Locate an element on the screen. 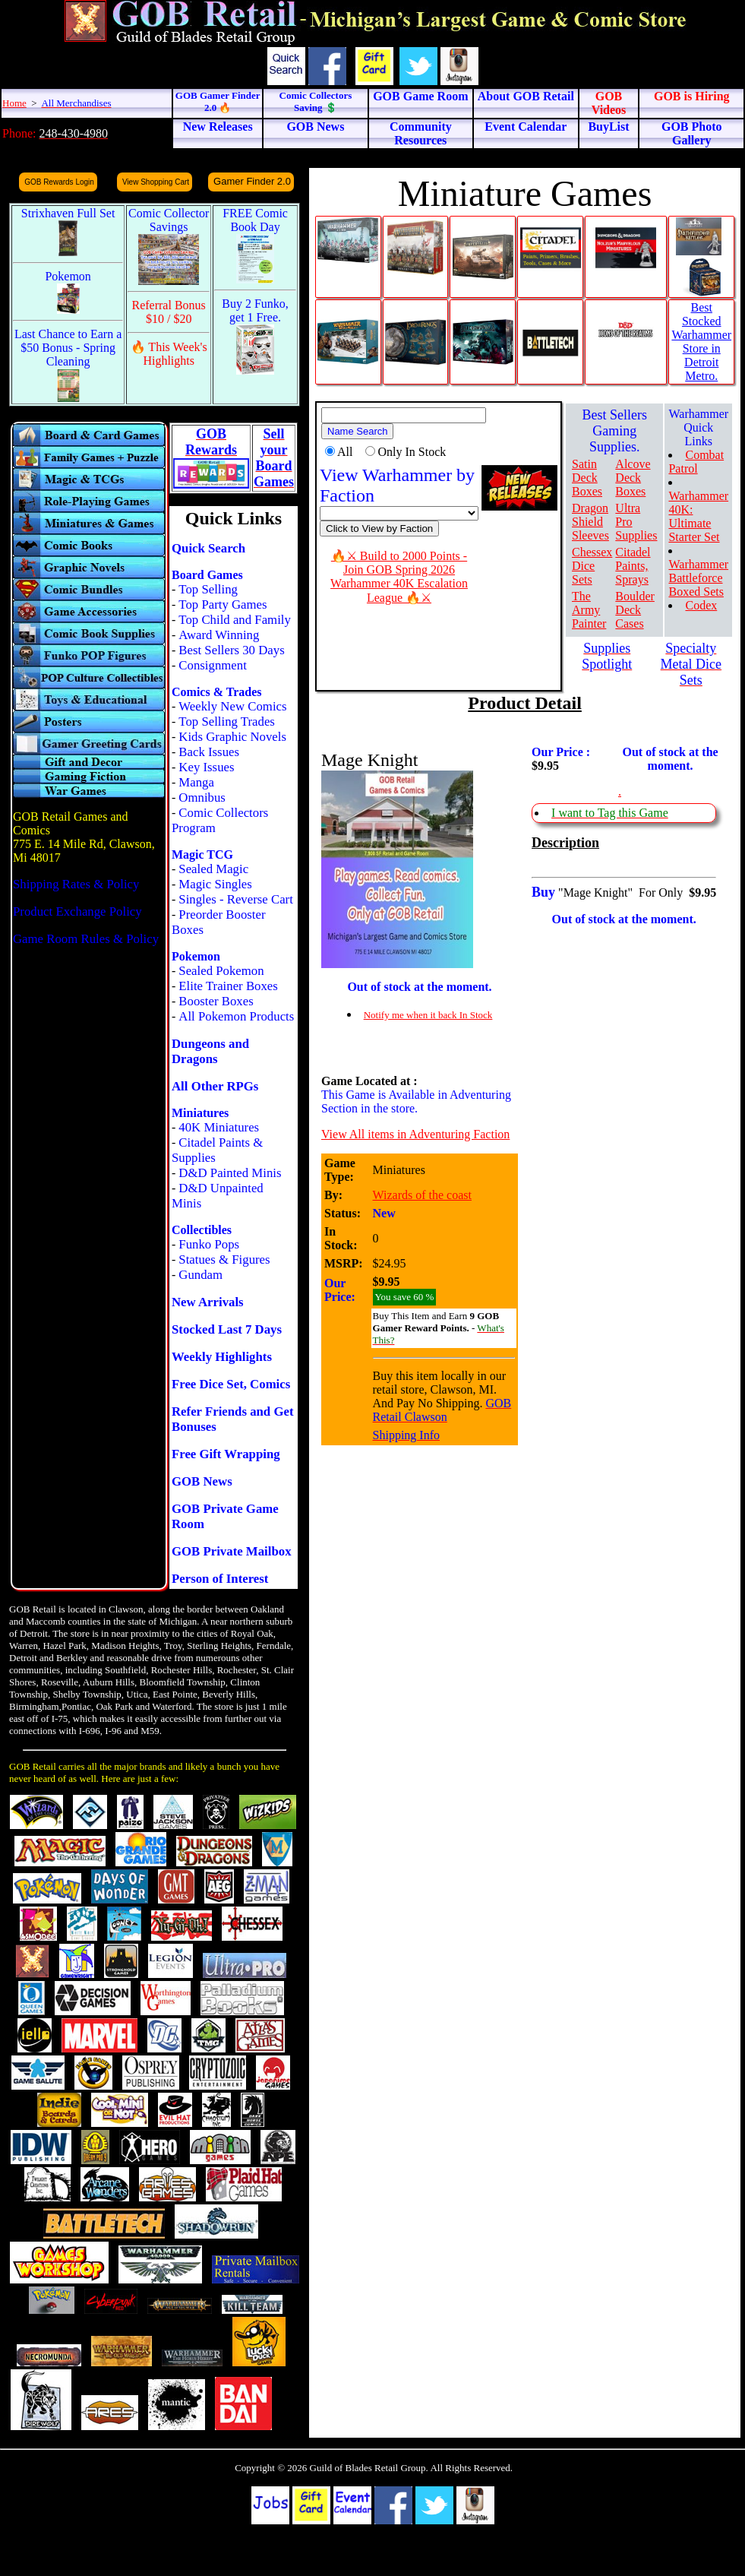 Image resolution: width=745 pixels, height=2576 pixels. The Army Painter is located at coordinates (589, 610).